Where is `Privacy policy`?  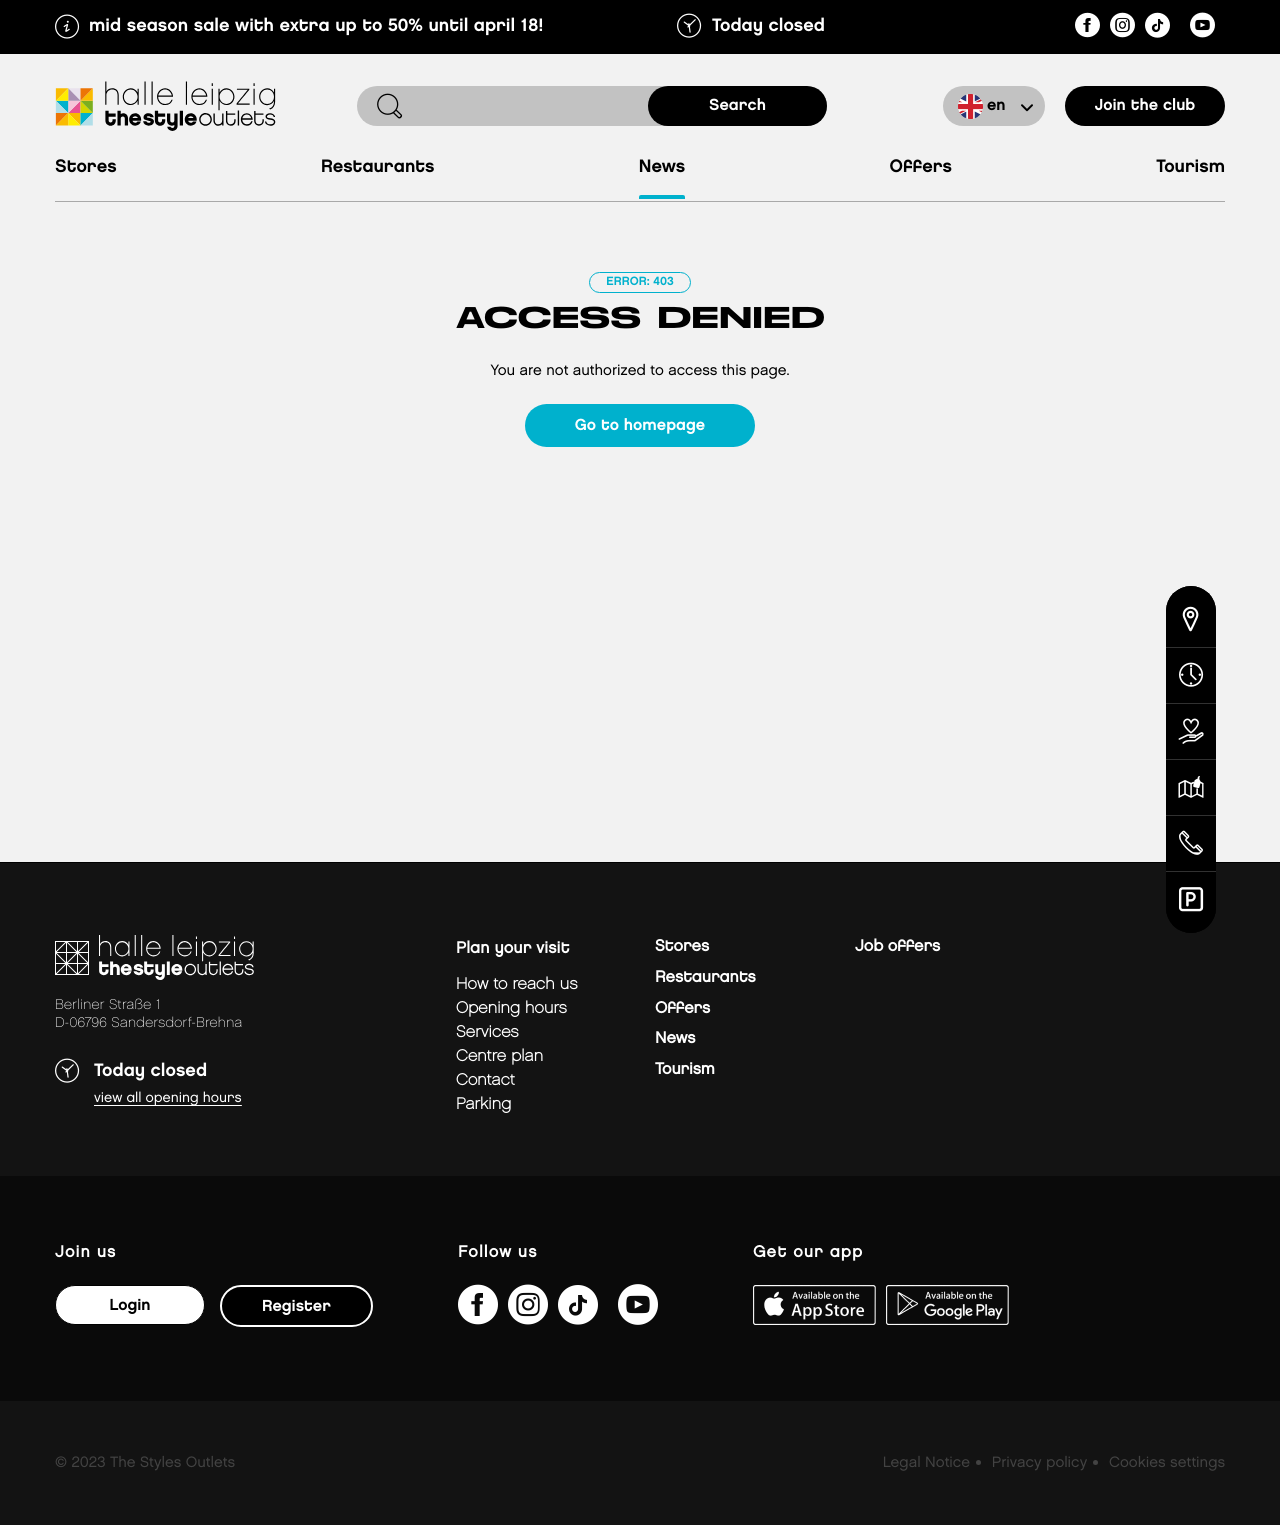 Privacy policy is located at coordinates (1039, 1463).